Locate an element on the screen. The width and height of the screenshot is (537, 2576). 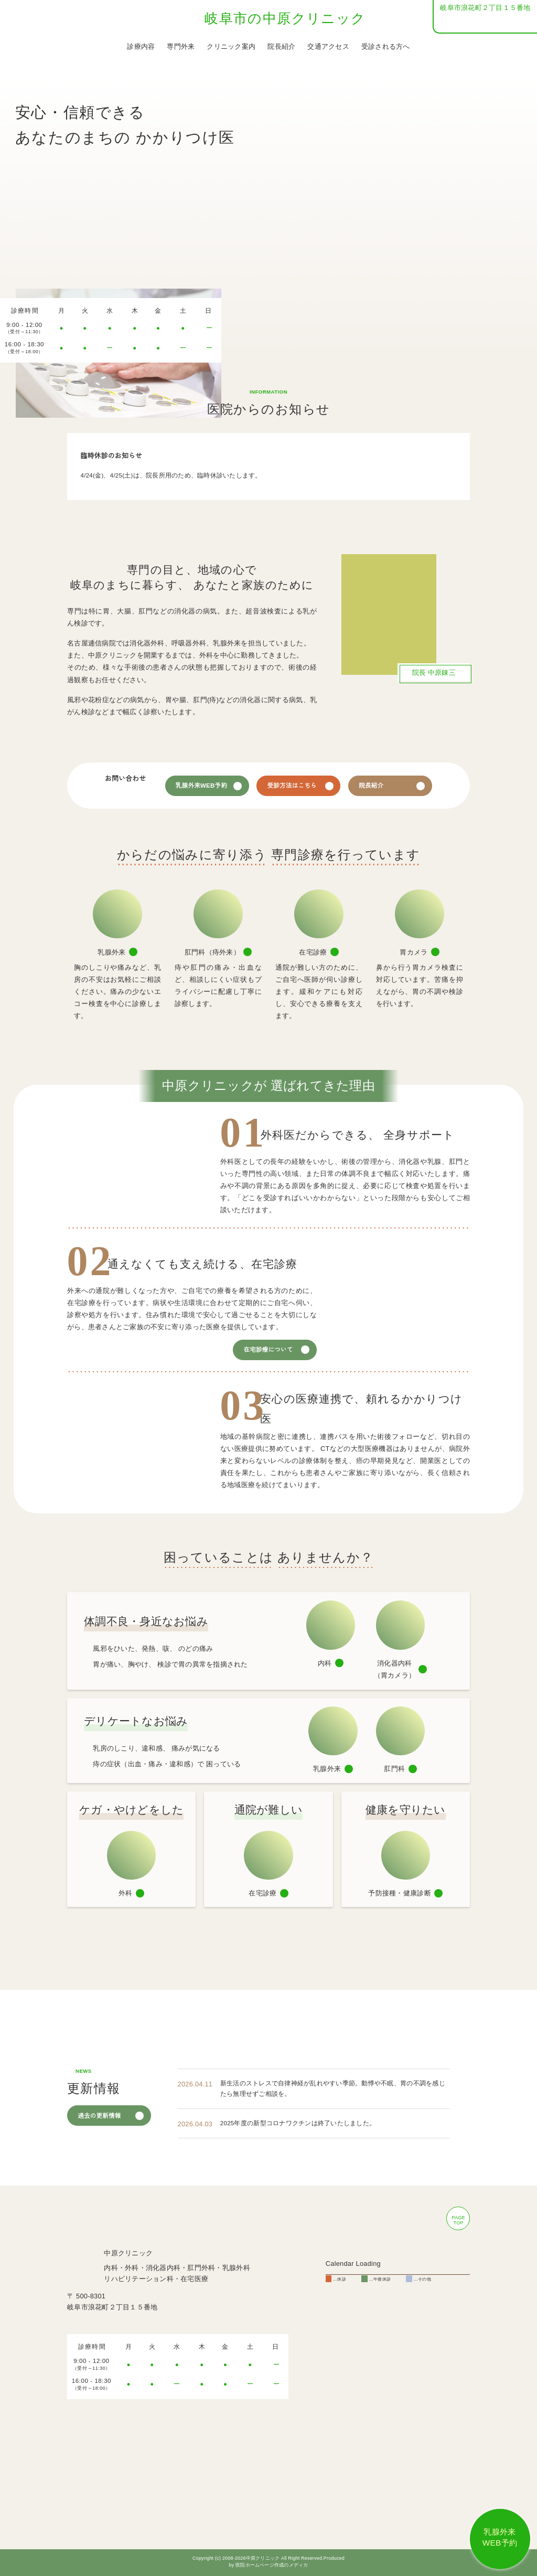
専門外来 is located at coordinates (181, 47).